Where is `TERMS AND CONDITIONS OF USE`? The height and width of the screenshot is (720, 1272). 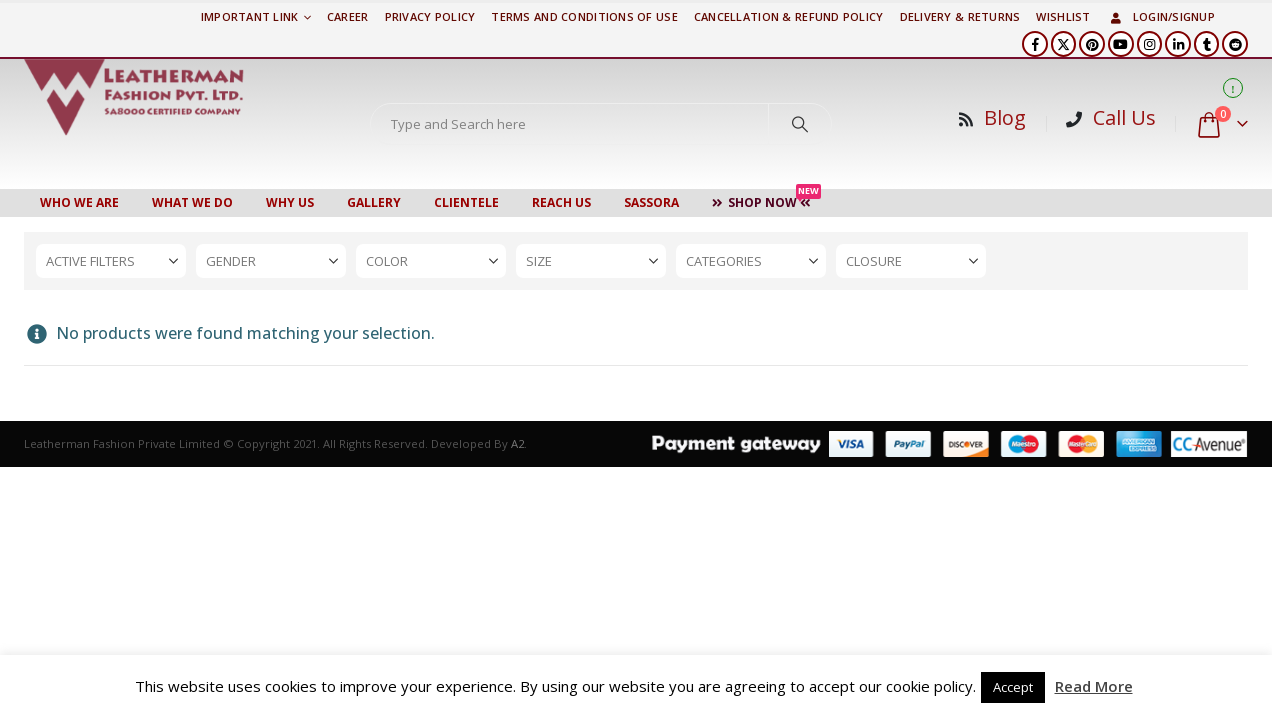
TERMS AND CONDITIONS OF USE is located at coordinates (584, 16).